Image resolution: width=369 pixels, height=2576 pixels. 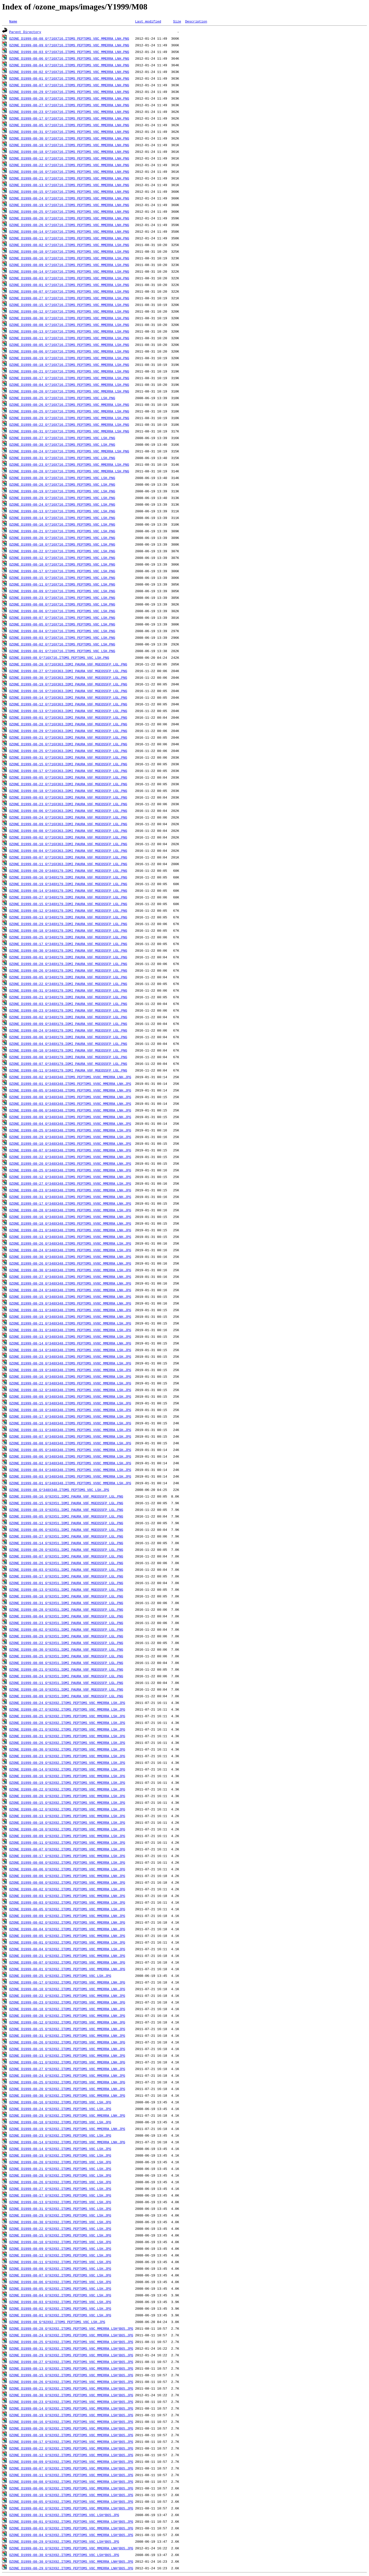 I want to click on OZONE_D1999-08-09_G^92X92.ITOMS_PEPTOMS_V8C_MMERRA_LSH.JPG, so click(x=67, y=1835).